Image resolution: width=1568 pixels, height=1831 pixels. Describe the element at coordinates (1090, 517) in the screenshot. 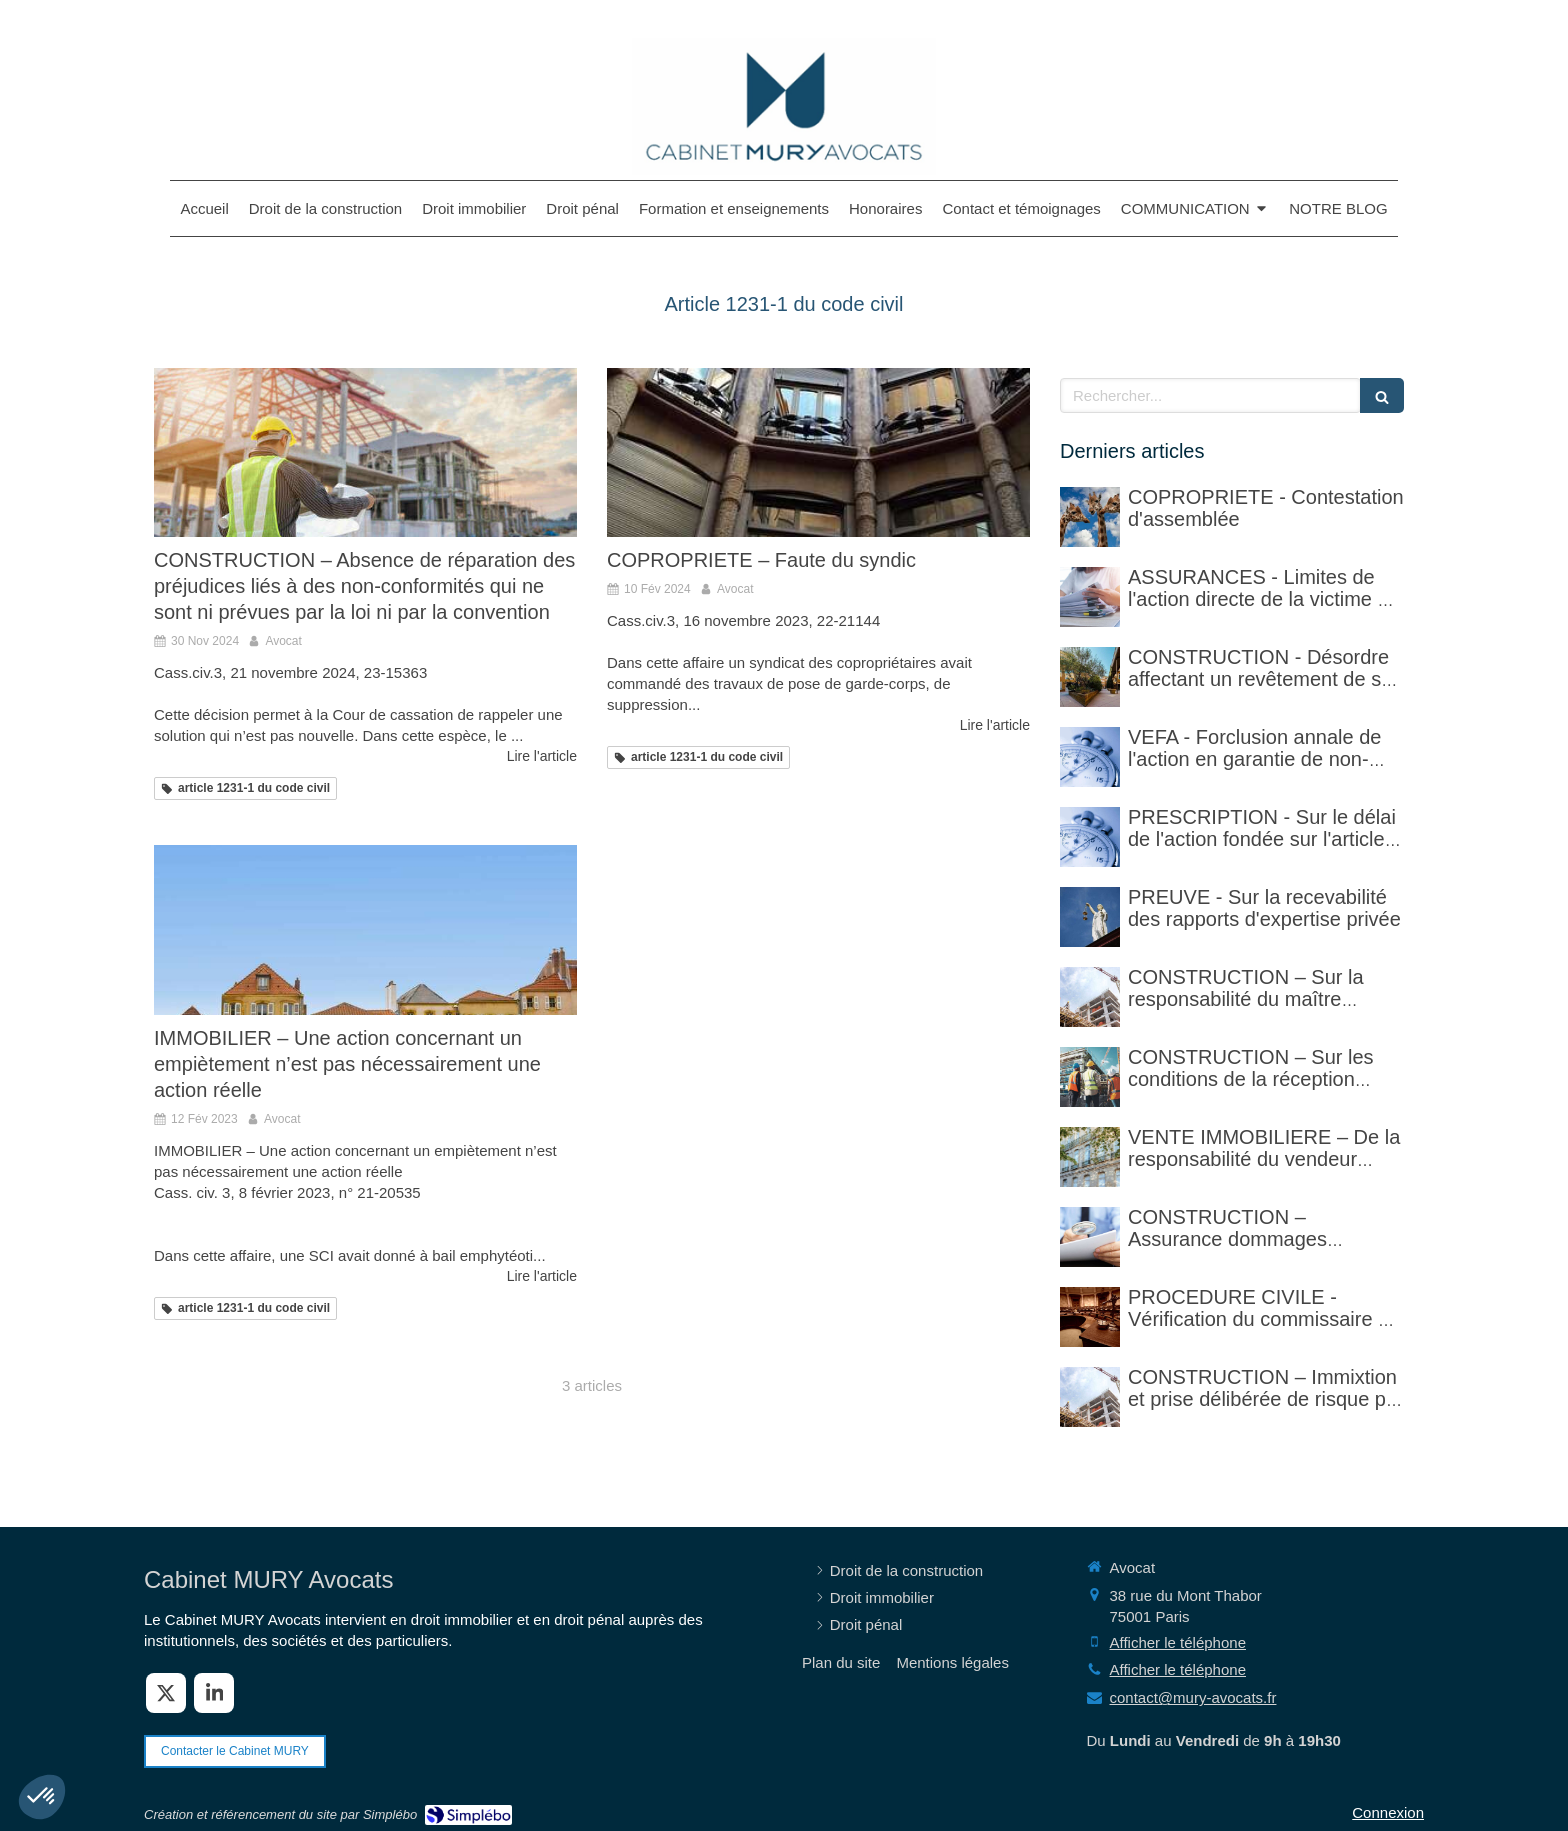

I see `[COPROPRIETE - Contestation d'assemblée]` at that location.